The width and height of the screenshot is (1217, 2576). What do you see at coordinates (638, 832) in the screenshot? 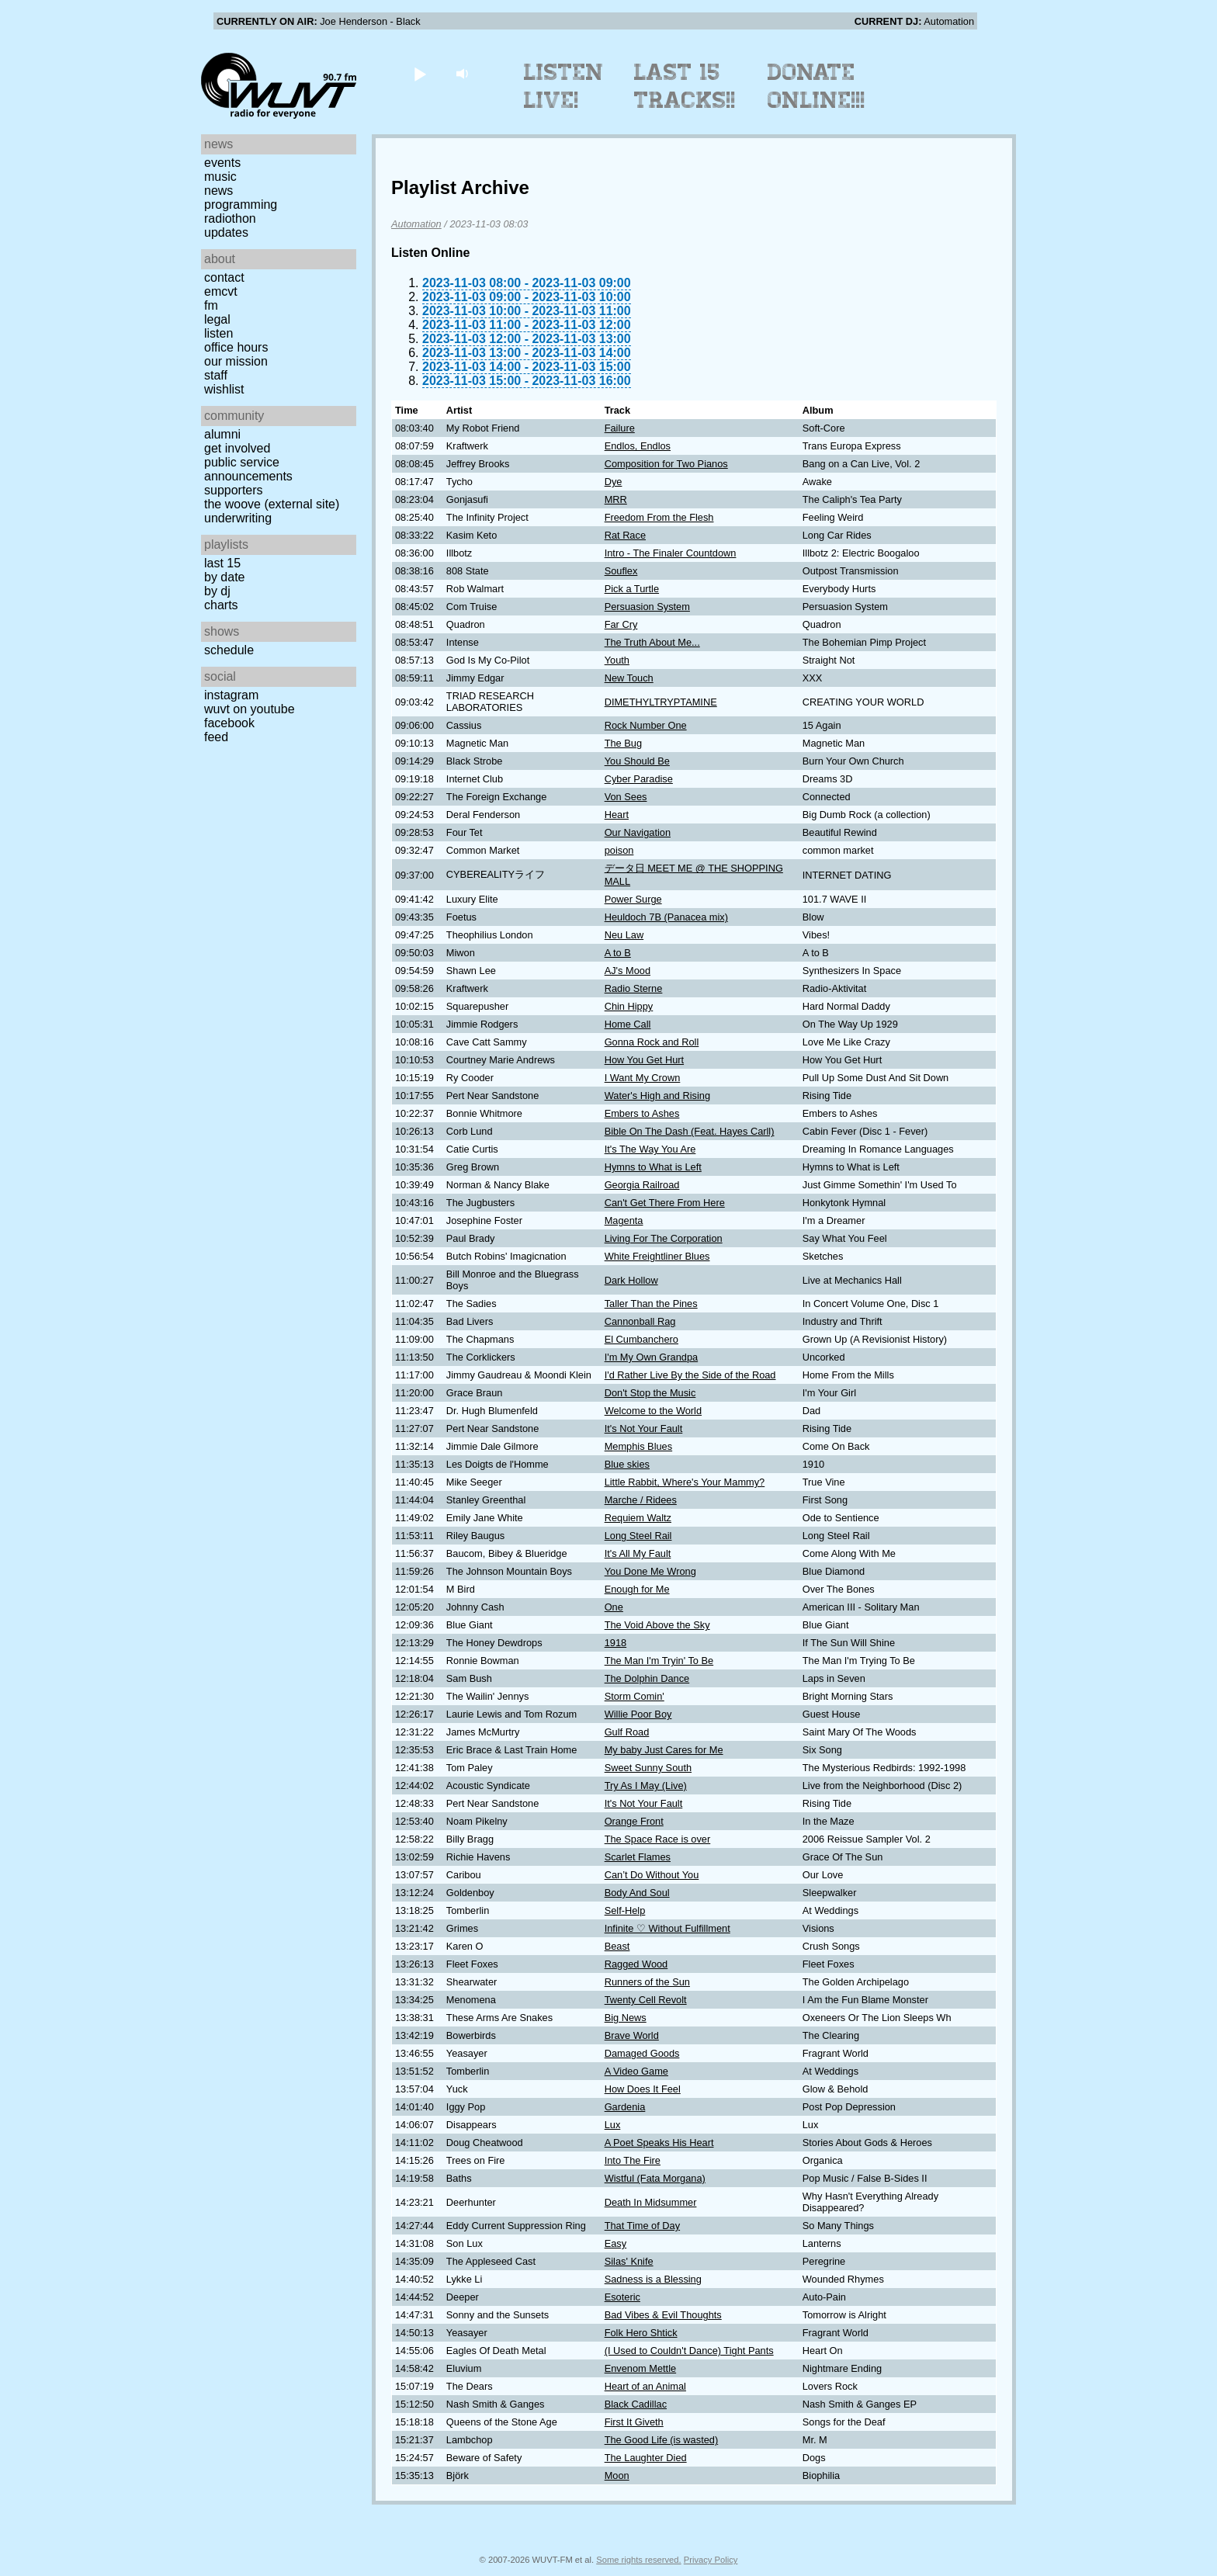
I see `Our Navigation` at bounding box center [638, 832].